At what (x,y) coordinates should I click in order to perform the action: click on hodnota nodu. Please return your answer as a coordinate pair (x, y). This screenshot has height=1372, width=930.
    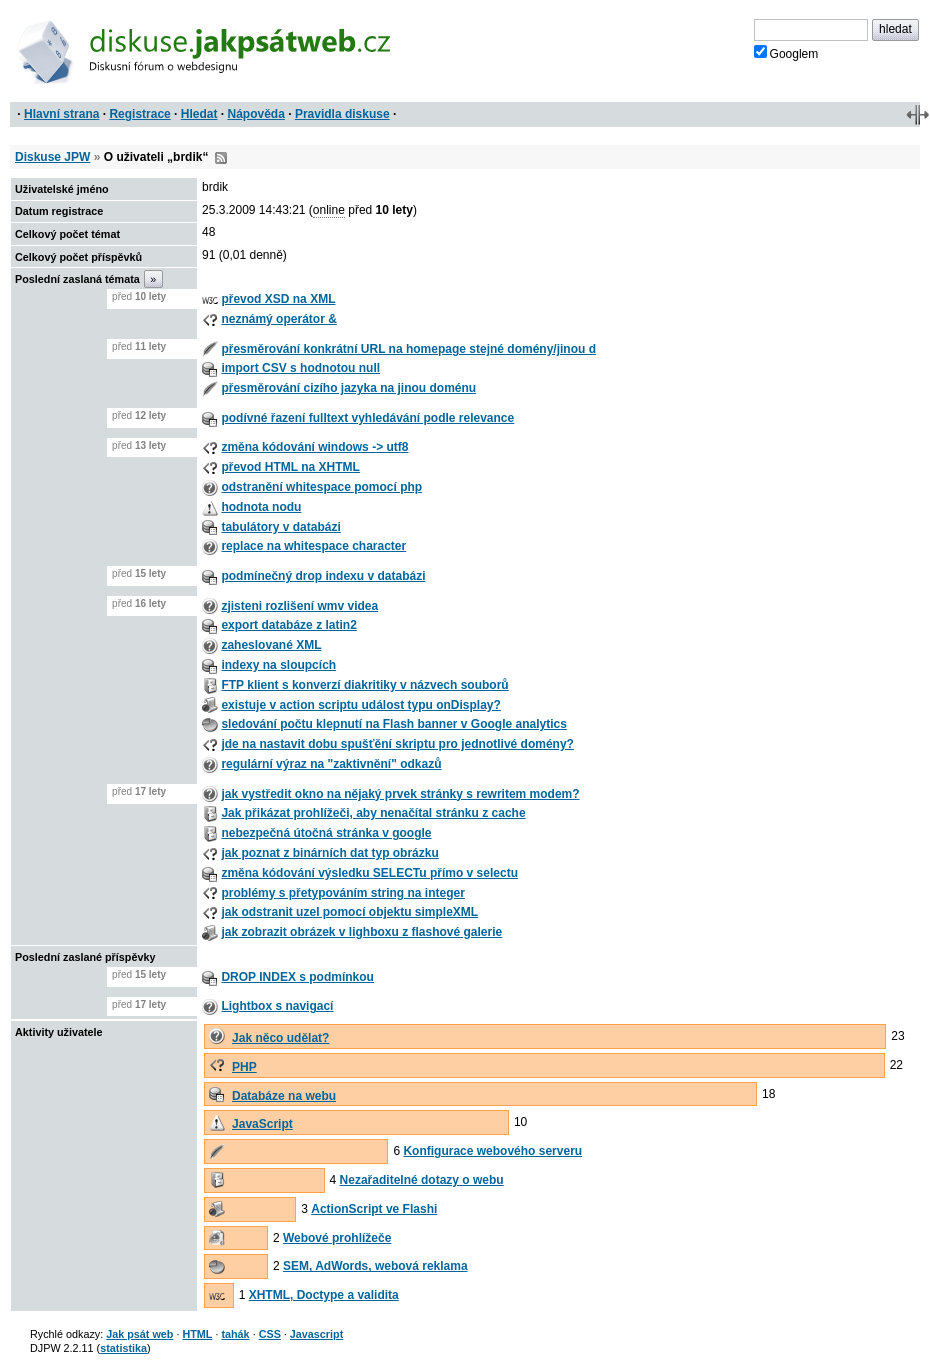
    Looking at the image, I should click on (261, 507).